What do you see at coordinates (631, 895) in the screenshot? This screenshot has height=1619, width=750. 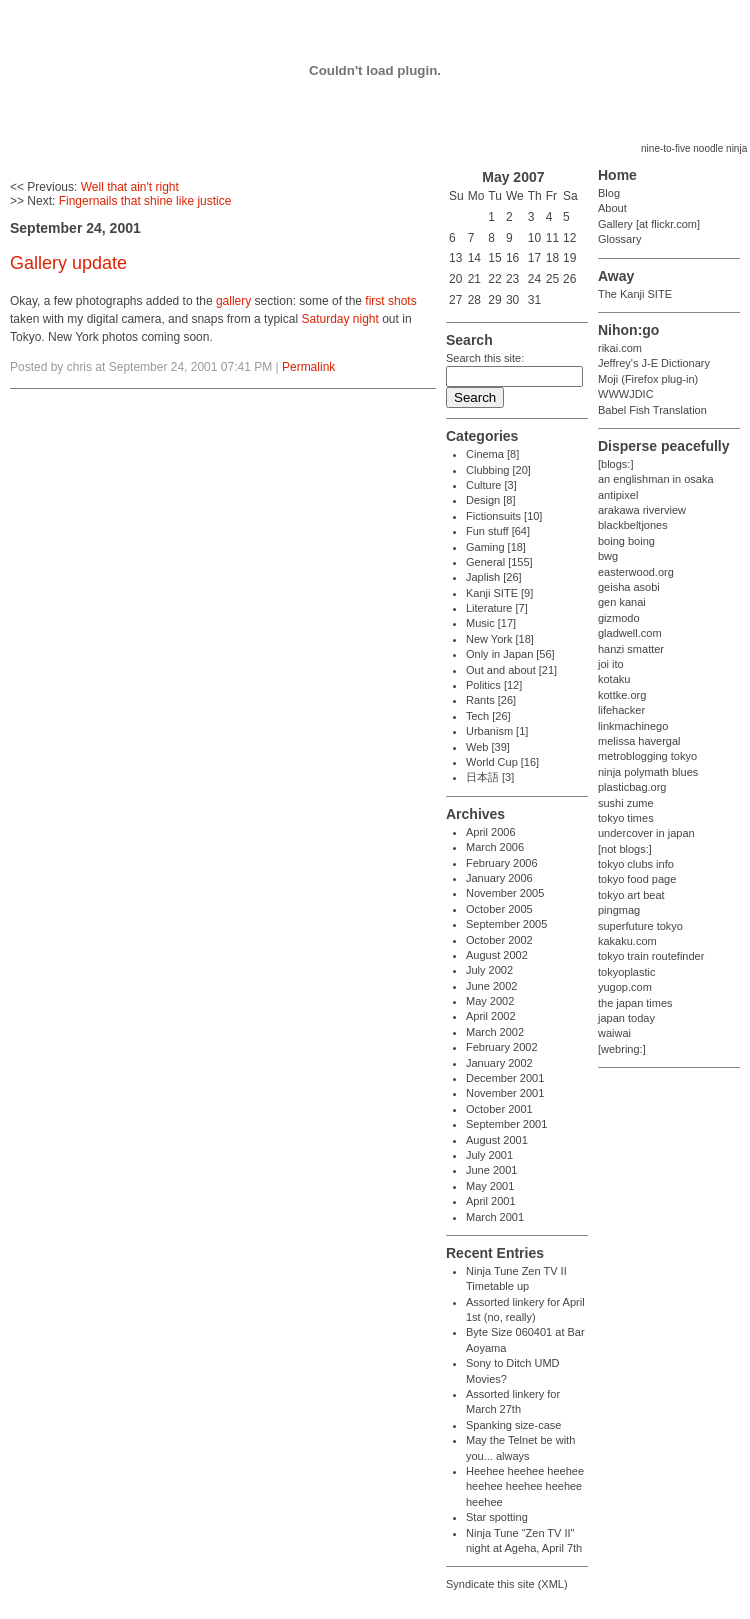 I see `tokyo art beat` at bounding box center [631, 895].